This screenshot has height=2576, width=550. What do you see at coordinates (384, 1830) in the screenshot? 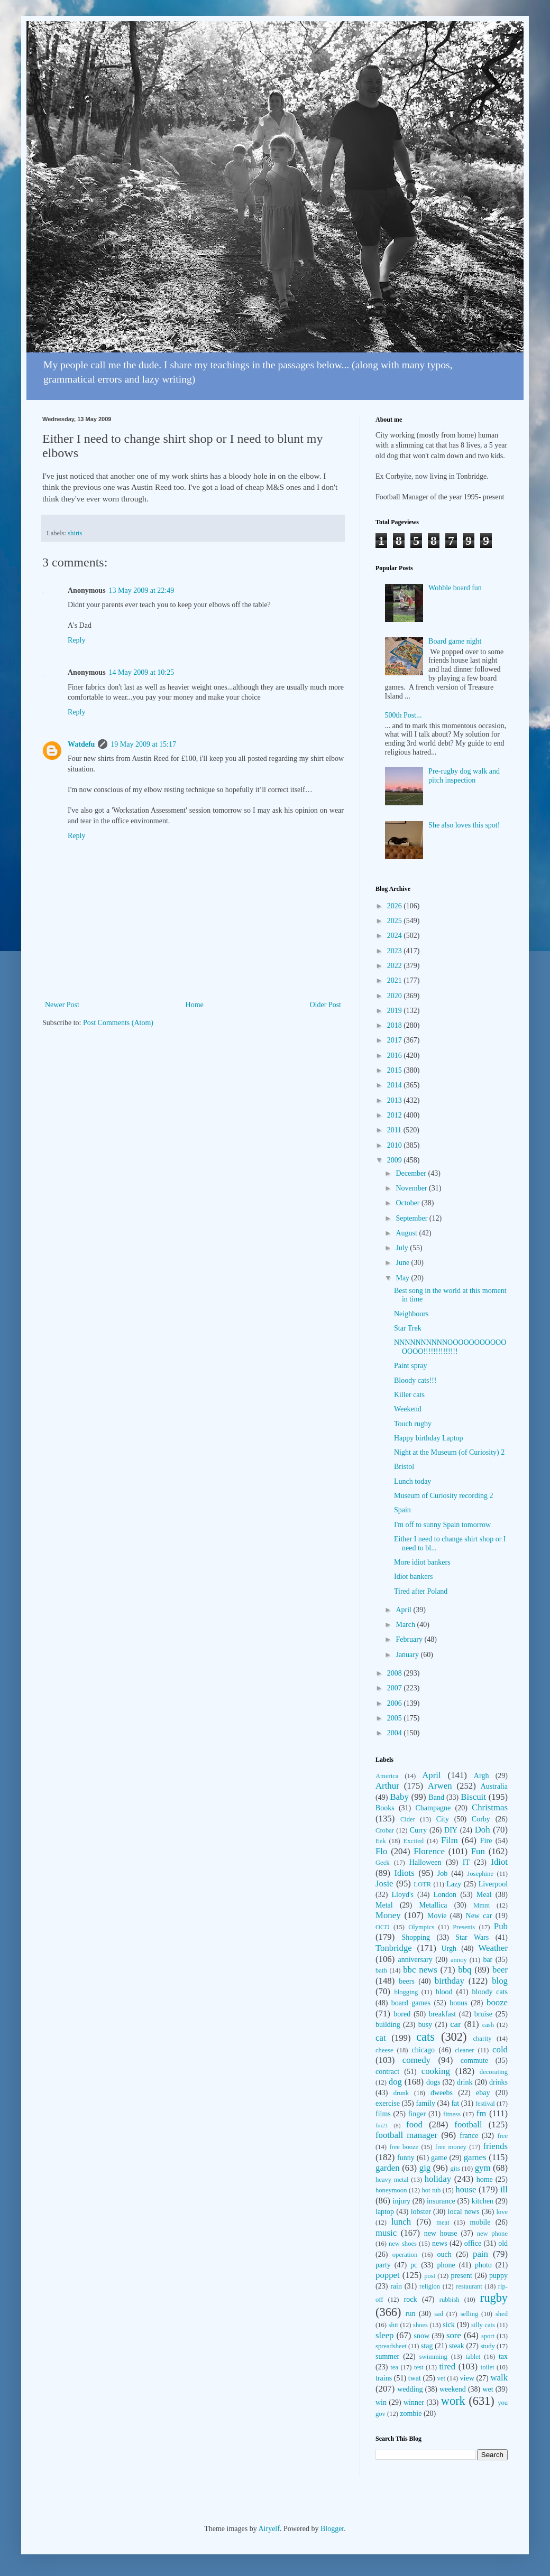
I see `Crobar` at bounding box center [384, 1830].